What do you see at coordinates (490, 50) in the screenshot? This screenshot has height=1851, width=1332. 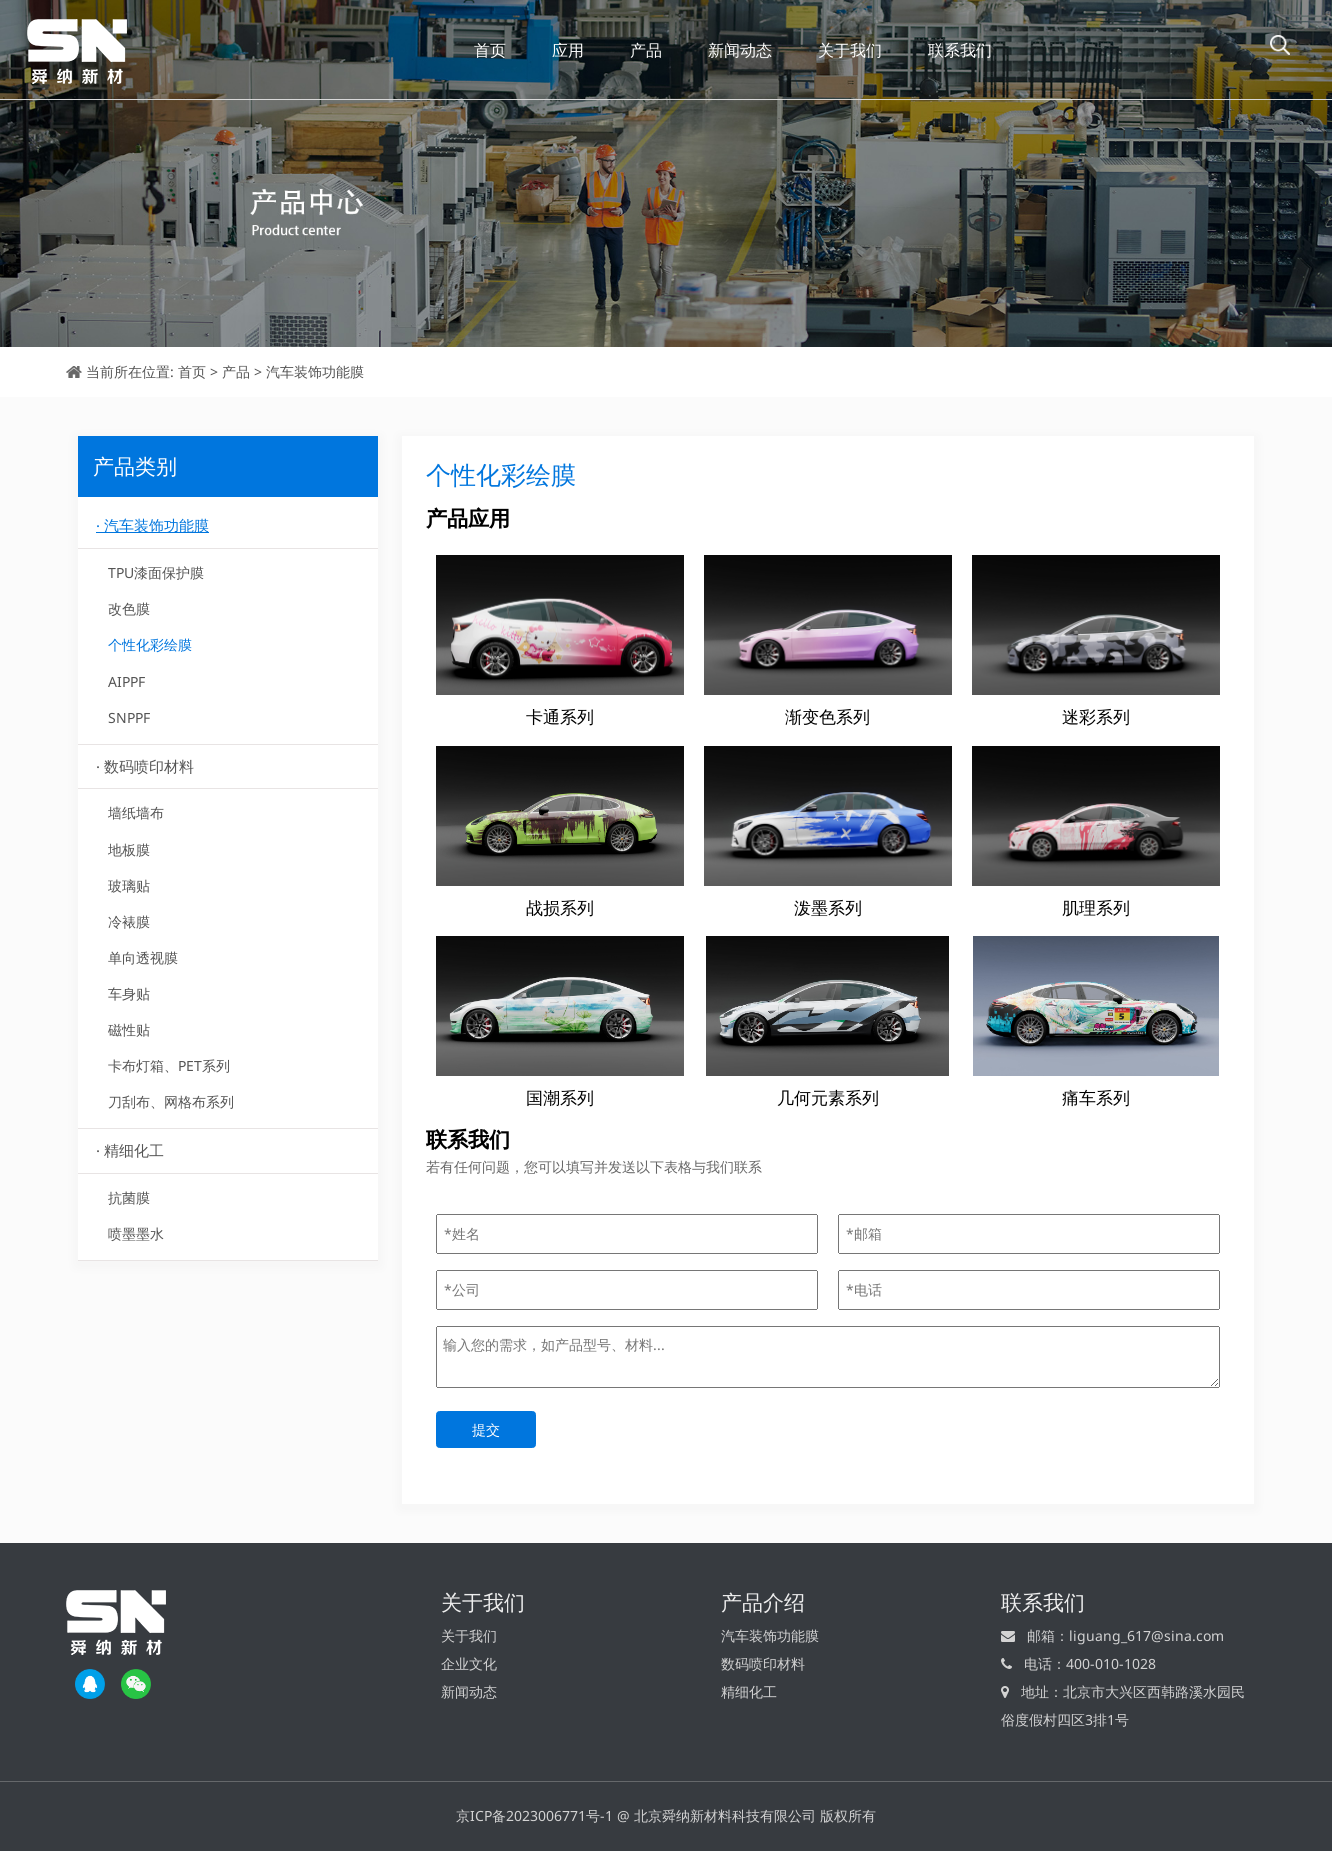 I see `首页` at bounding box center [490, 50].